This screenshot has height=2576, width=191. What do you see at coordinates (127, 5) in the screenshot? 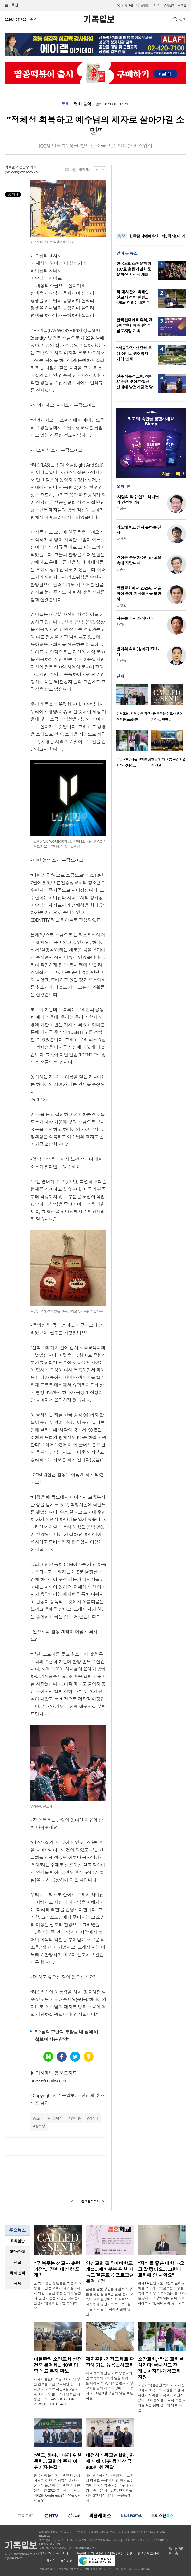
I see `기독교판` at bounding box center [127, 5].